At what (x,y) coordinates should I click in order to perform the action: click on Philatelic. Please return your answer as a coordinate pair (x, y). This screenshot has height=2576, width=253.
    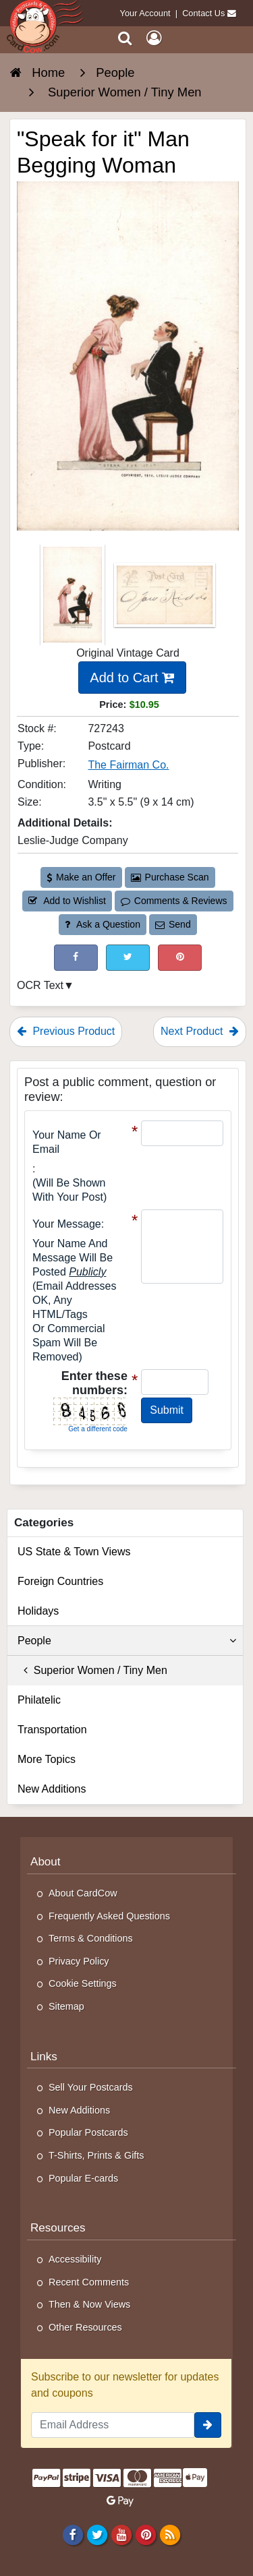
    Looking at the image, I should click on (39, 1700).